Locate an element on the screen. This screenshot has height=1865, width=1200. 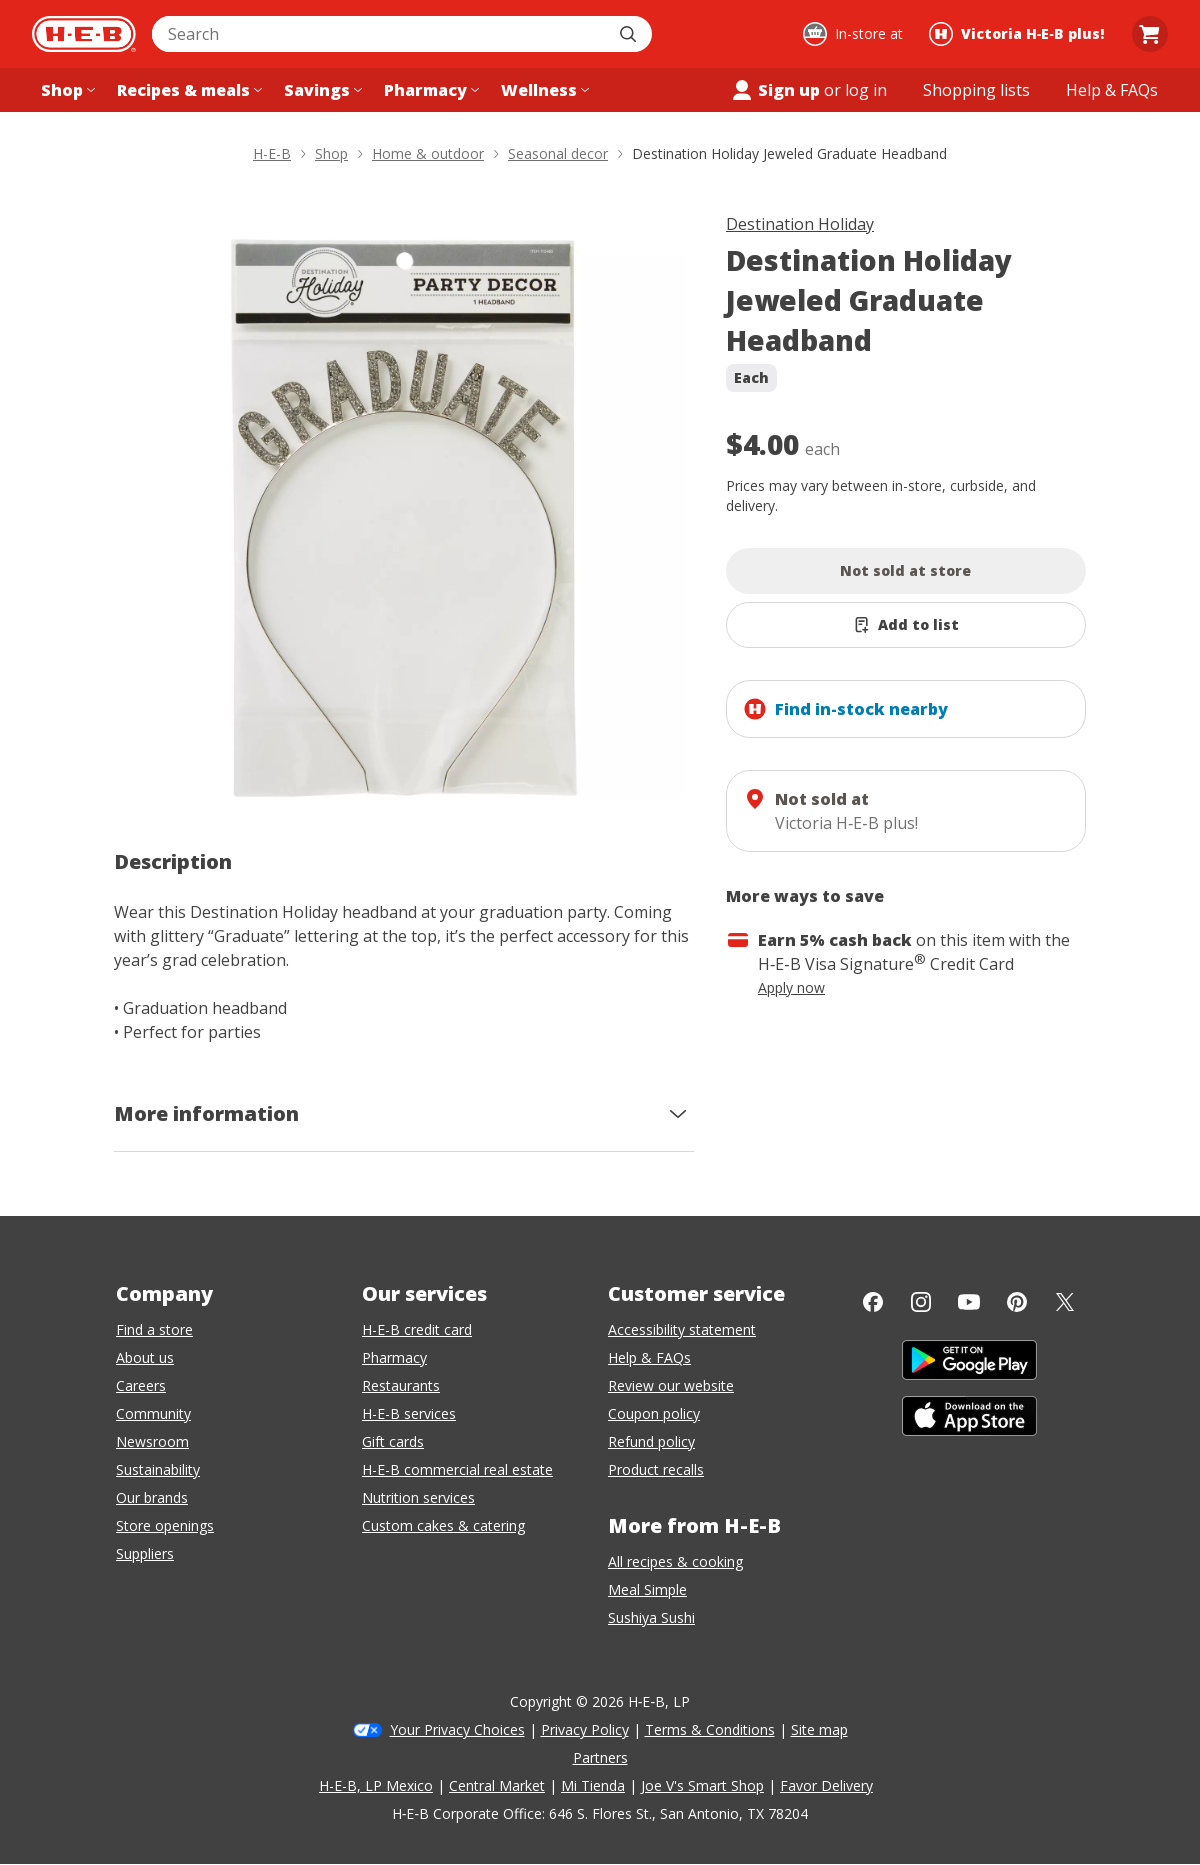
[Recipes & meals menu] is located at coordinates (187, 90).